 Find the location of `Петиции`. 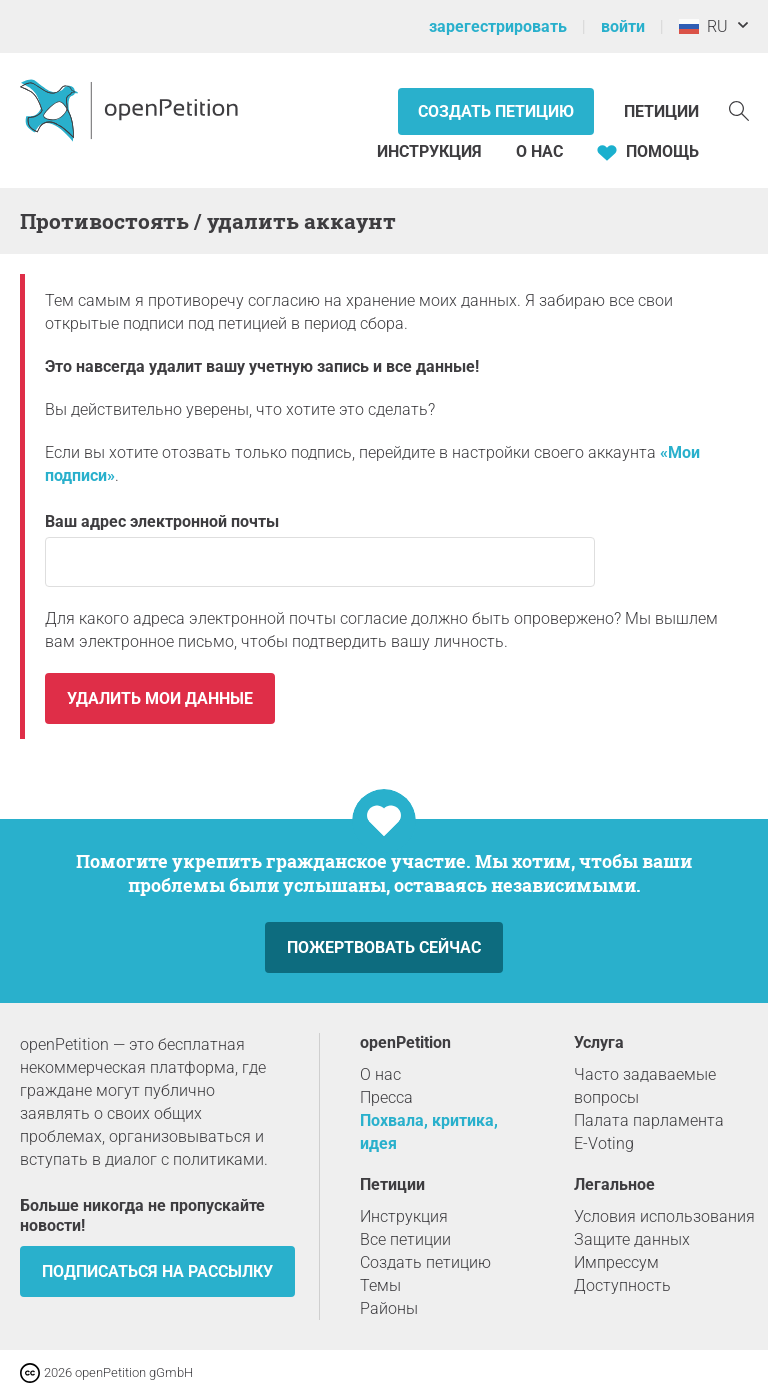

Петиции is located at coordinates (661, 111).